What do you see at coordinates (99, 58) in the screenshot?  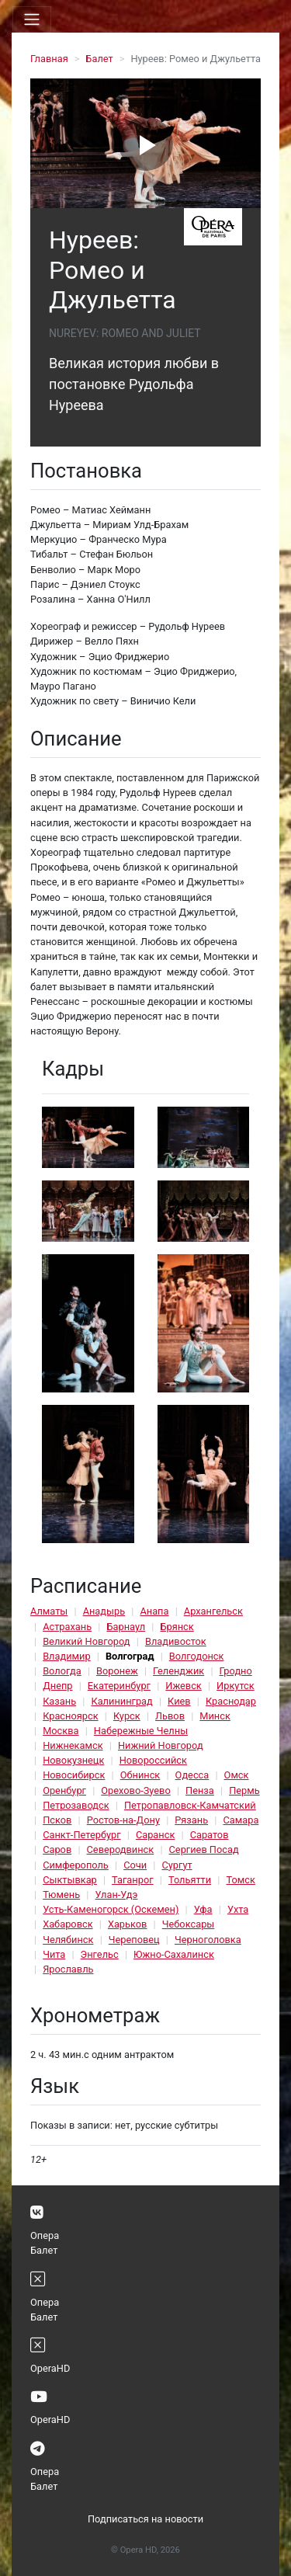 I see `Балет` at bounding box center [99, 58].